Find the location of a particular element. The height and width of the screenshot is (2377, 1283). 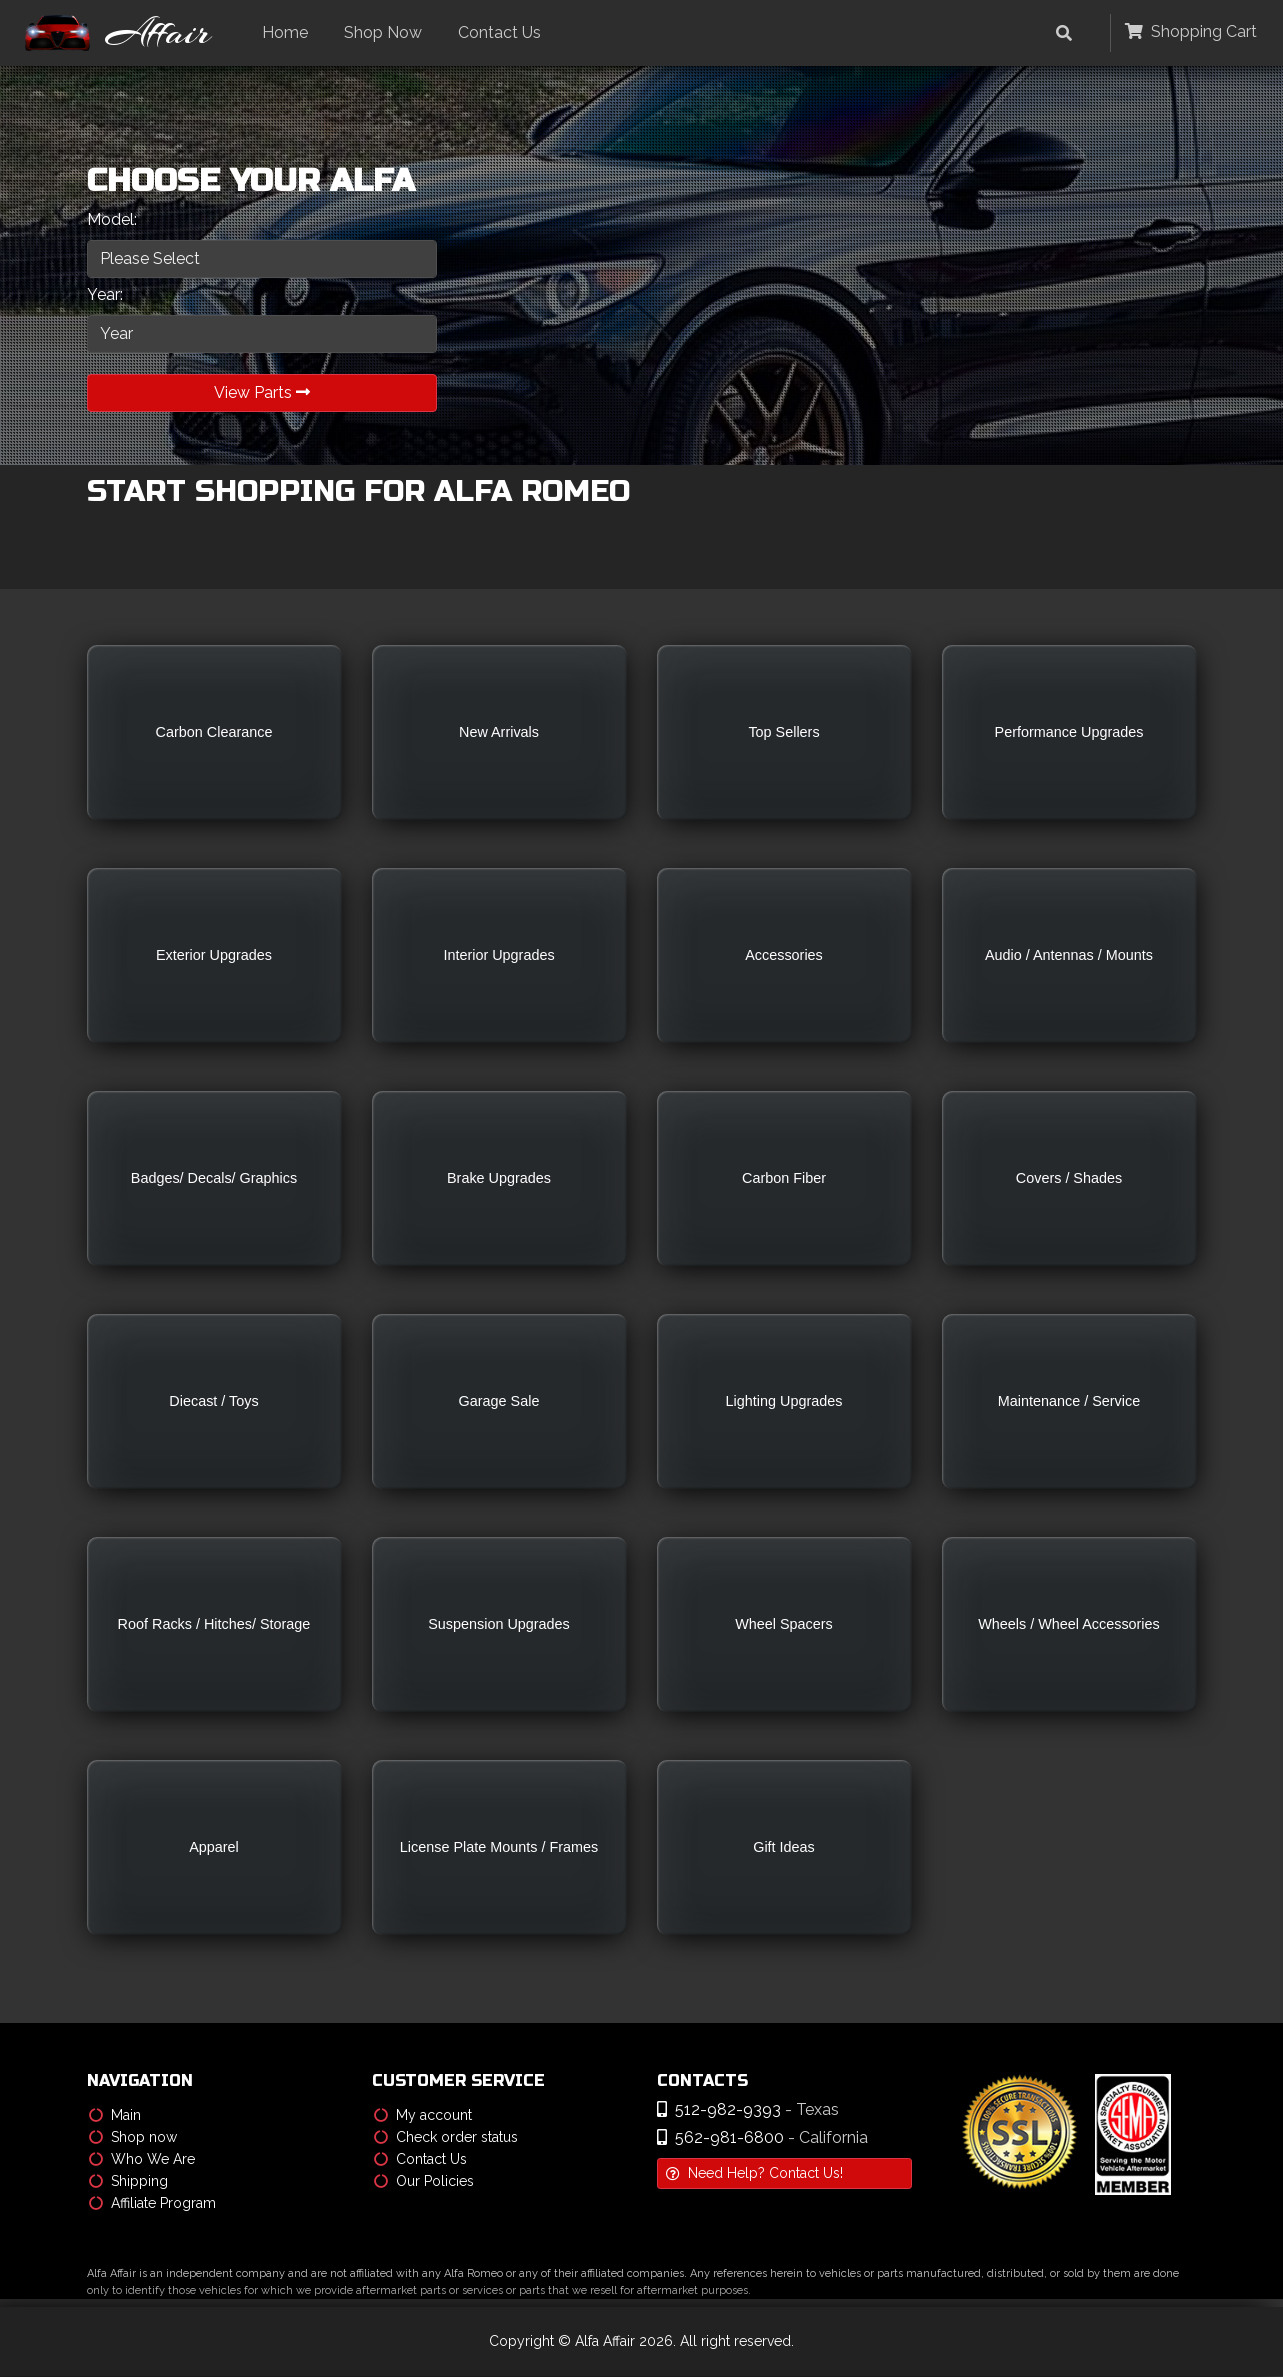

Shop Now is located at coordinates (388, 32).